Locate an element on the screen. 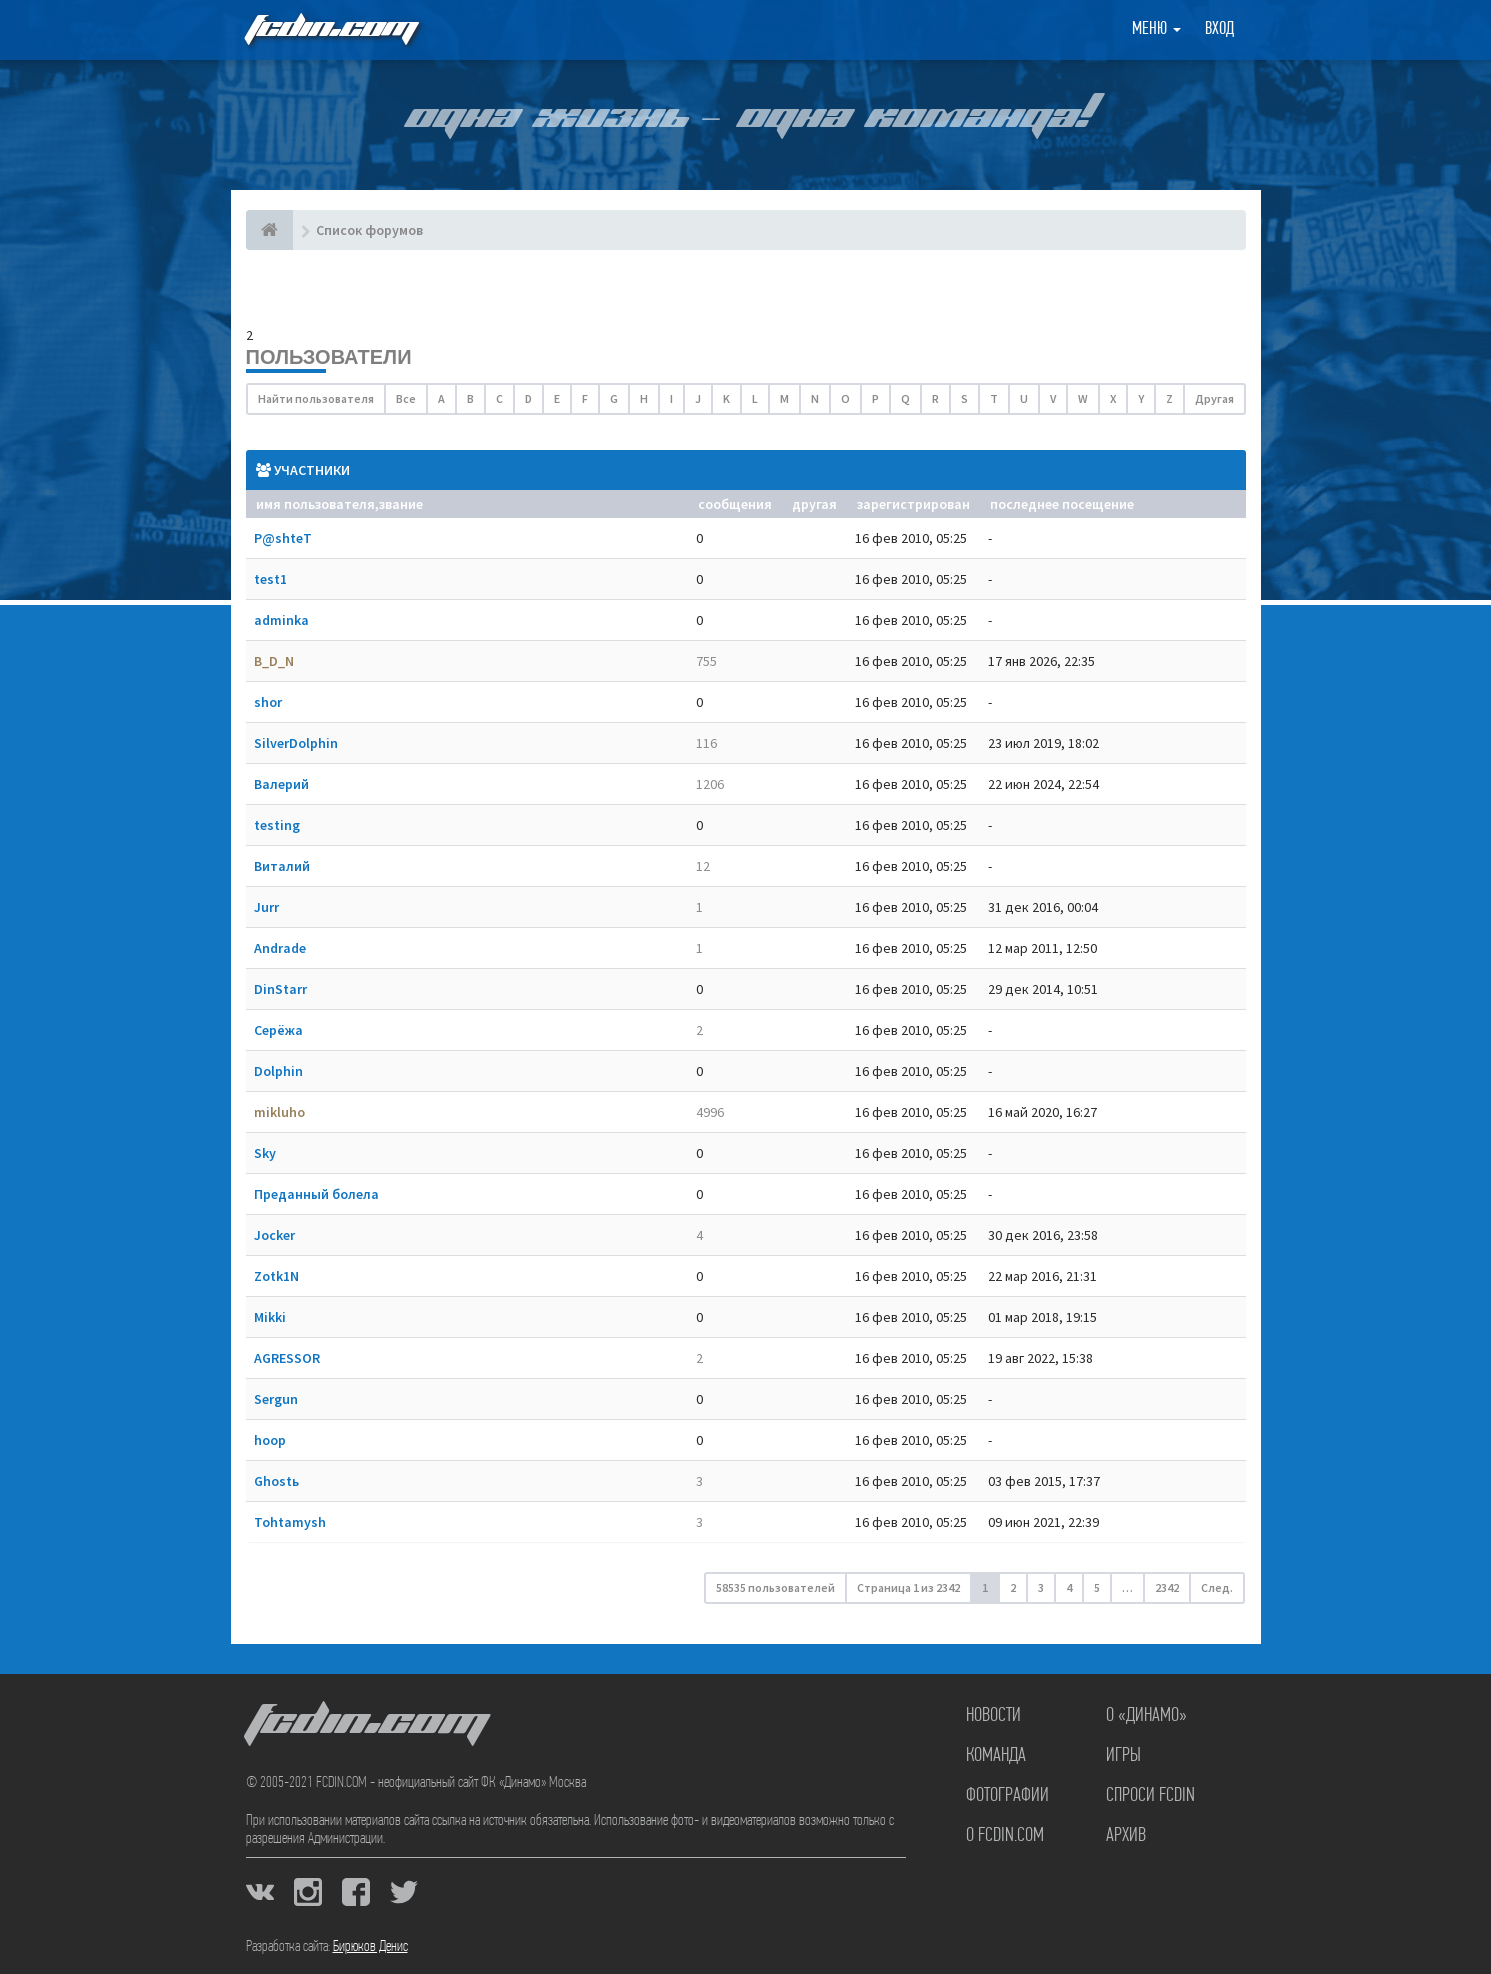 This screenshot has height=1974, width=1491. 3 [button] is located at coordinates (1041, 1587).